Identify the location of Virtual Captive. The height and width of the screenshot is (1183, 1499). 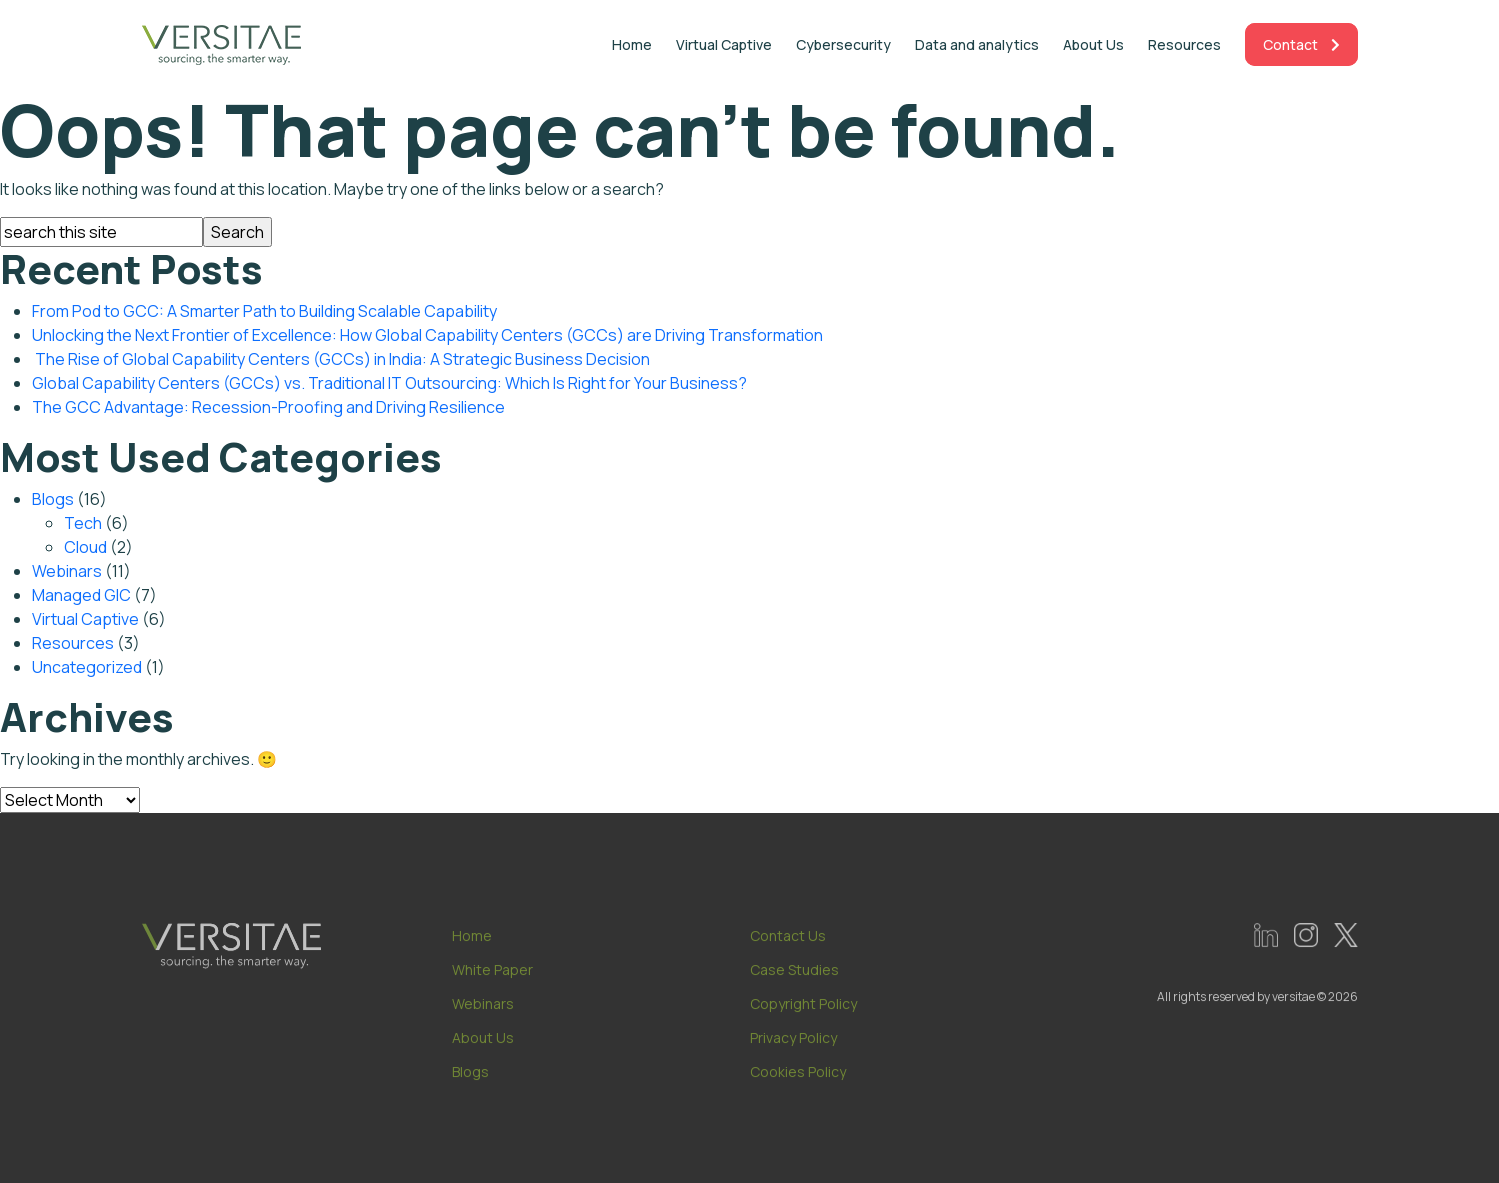
(724, 44).